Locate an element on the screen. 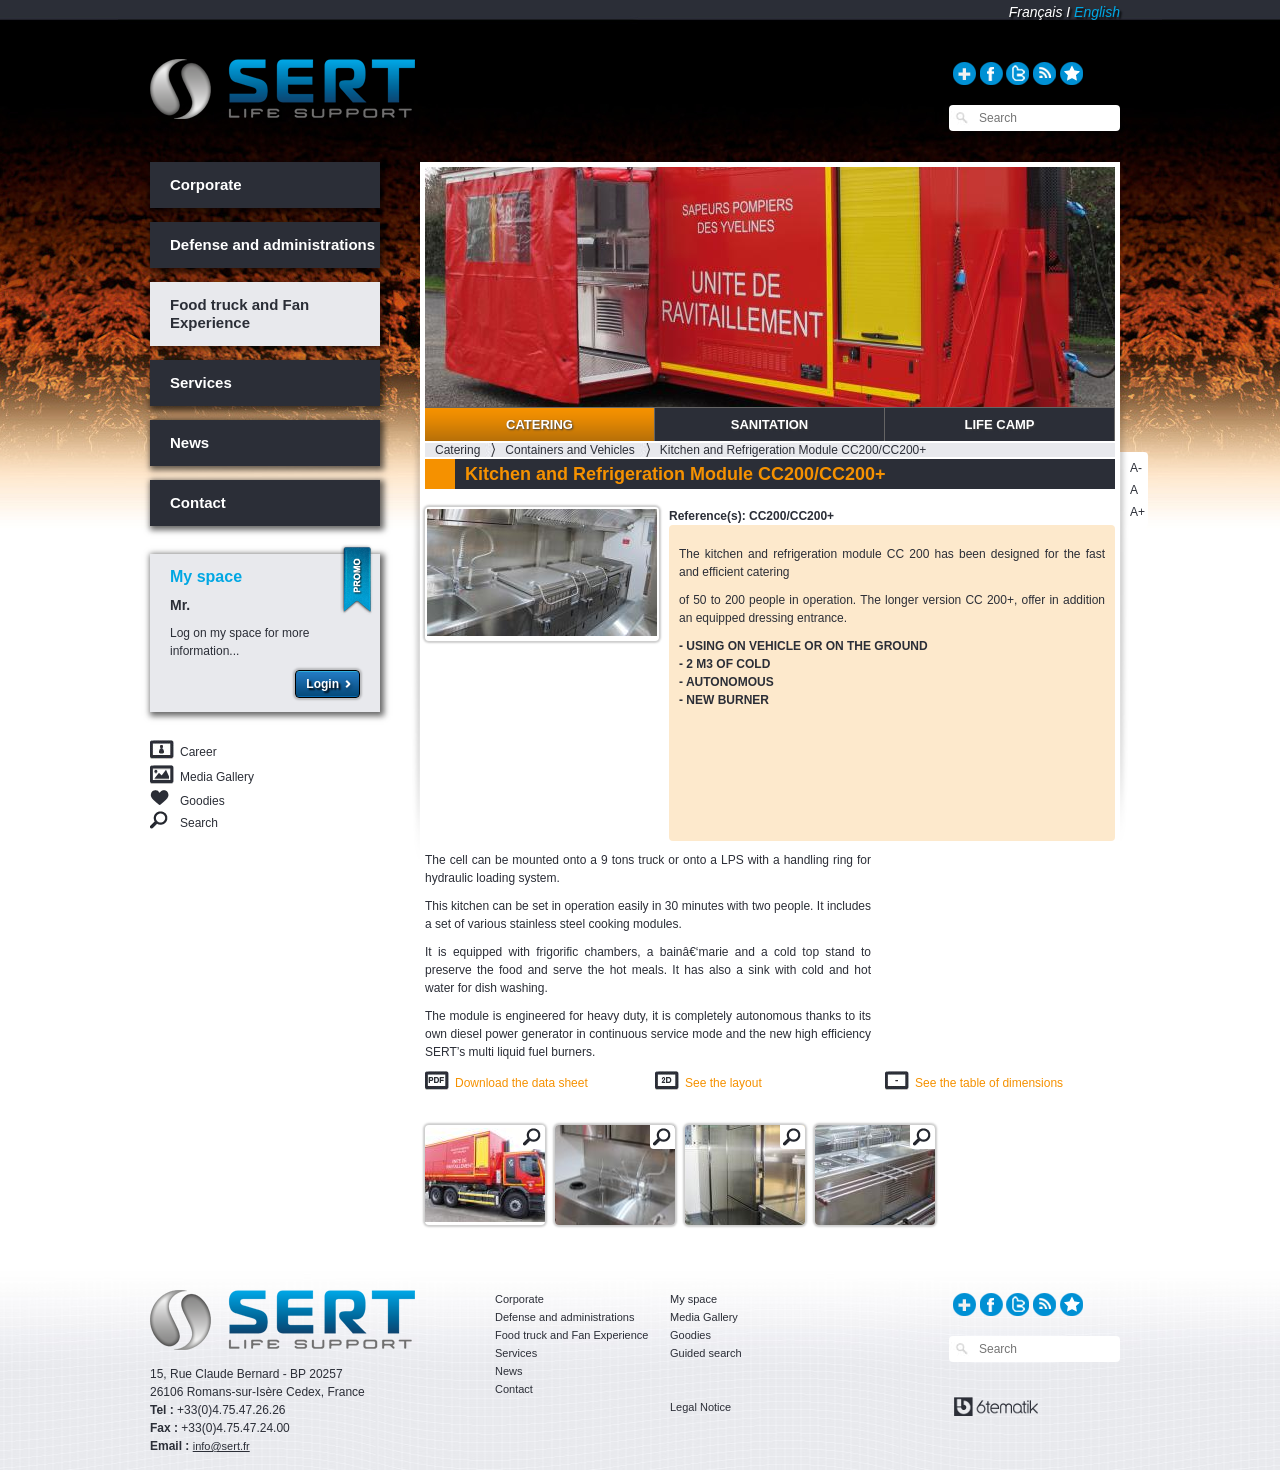 Image resolution: width=1280 pixels, height=1470 pixels. A+ is located at coordinates (1137, 512).